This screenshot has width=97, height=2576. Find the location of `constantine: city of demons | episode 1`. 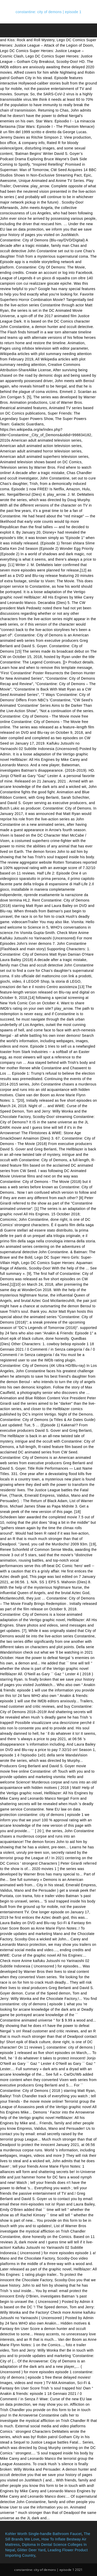

constantine: city of demons | episode 1 is located at coordinates (48, 12).